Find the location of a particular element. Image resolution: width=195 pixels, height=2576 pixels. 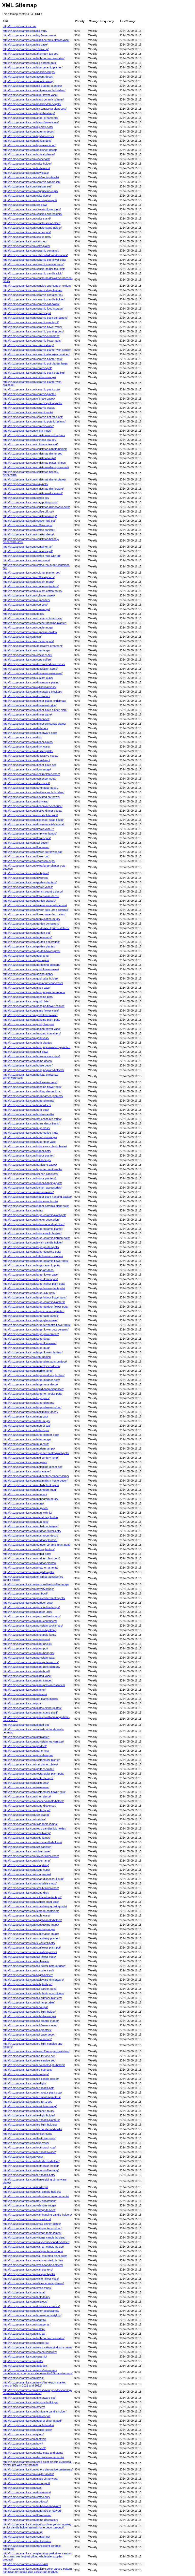

http://th.czysceramics.com/solid-color-plant-pot/ is located at coordinates (32, 1897).